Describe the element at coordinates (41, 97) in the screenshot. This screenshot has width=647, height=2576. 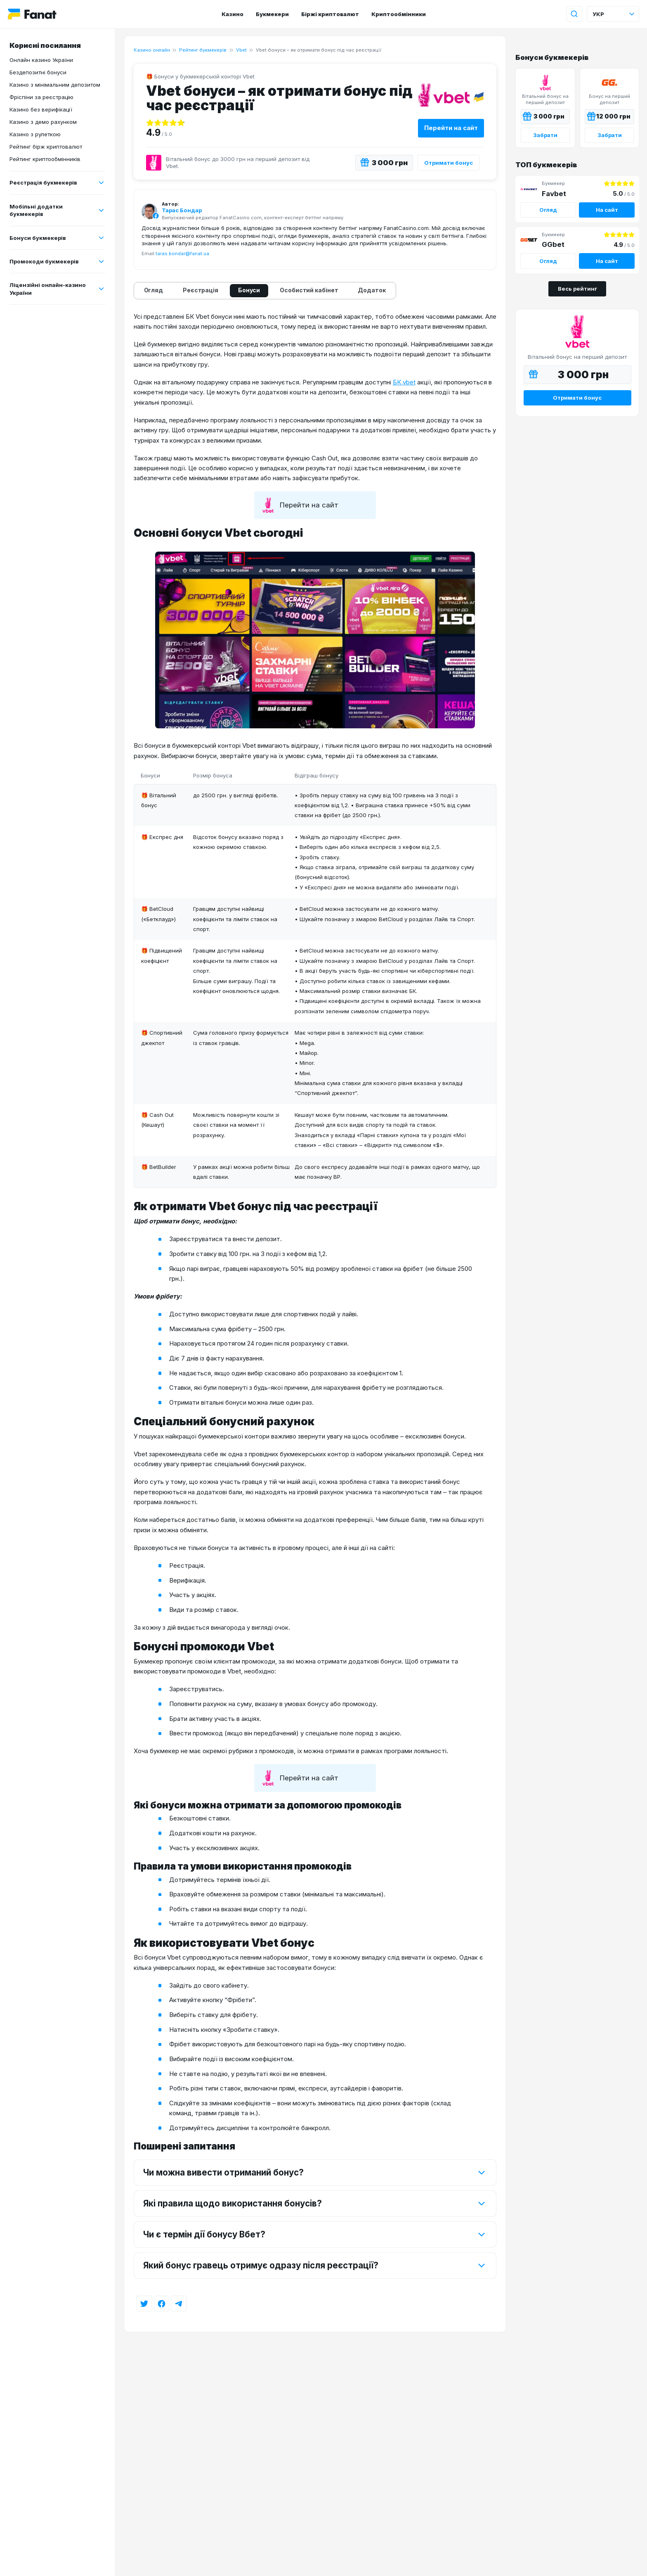
I see `Фріспіни за реєстрацію` at that location.